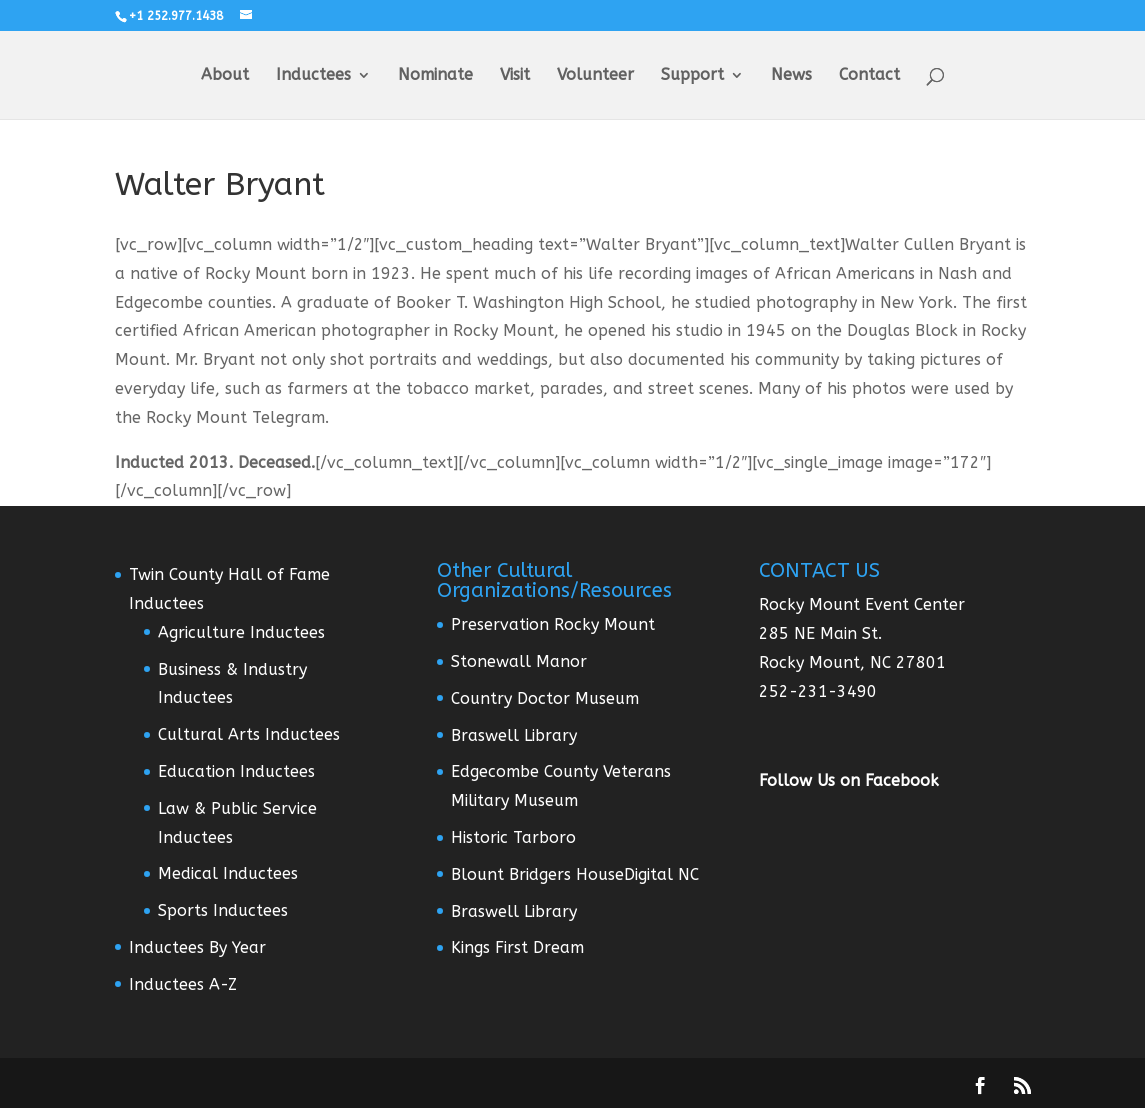 The width and height of the screenshot is (1145, 1108). What do you see at coordinates (515, 76) in the screenshot?
I see `Visit` at bounding box center [515, 76].